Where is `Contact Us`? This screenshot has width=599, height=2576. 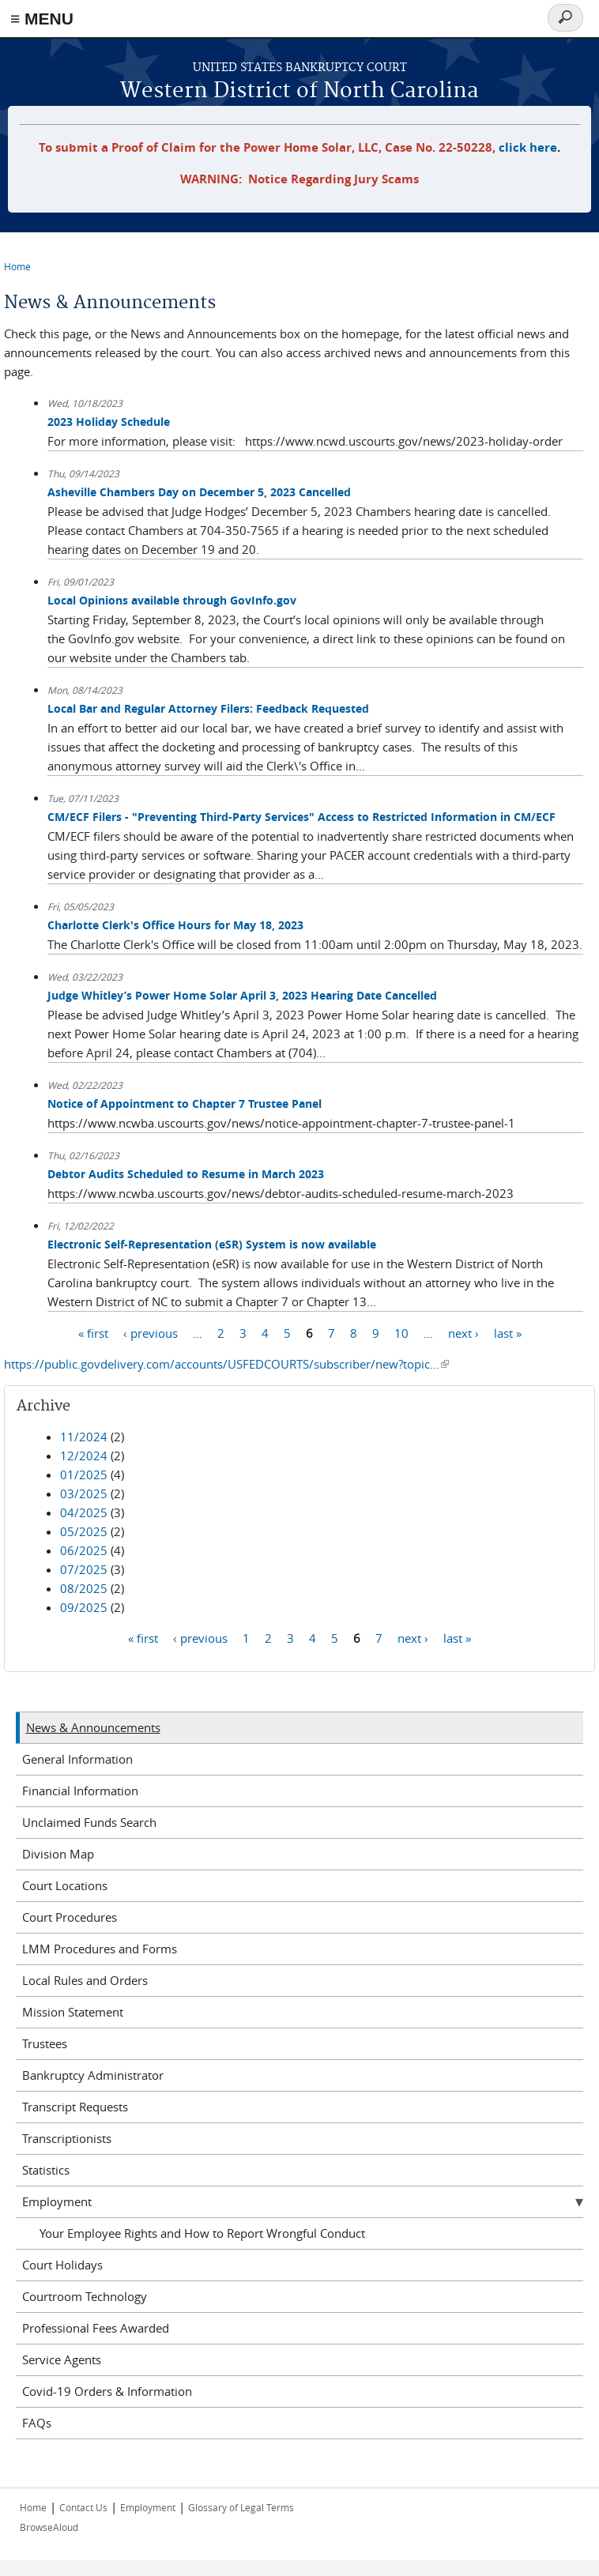 Contact Us is located at coordinates (83, 2507).